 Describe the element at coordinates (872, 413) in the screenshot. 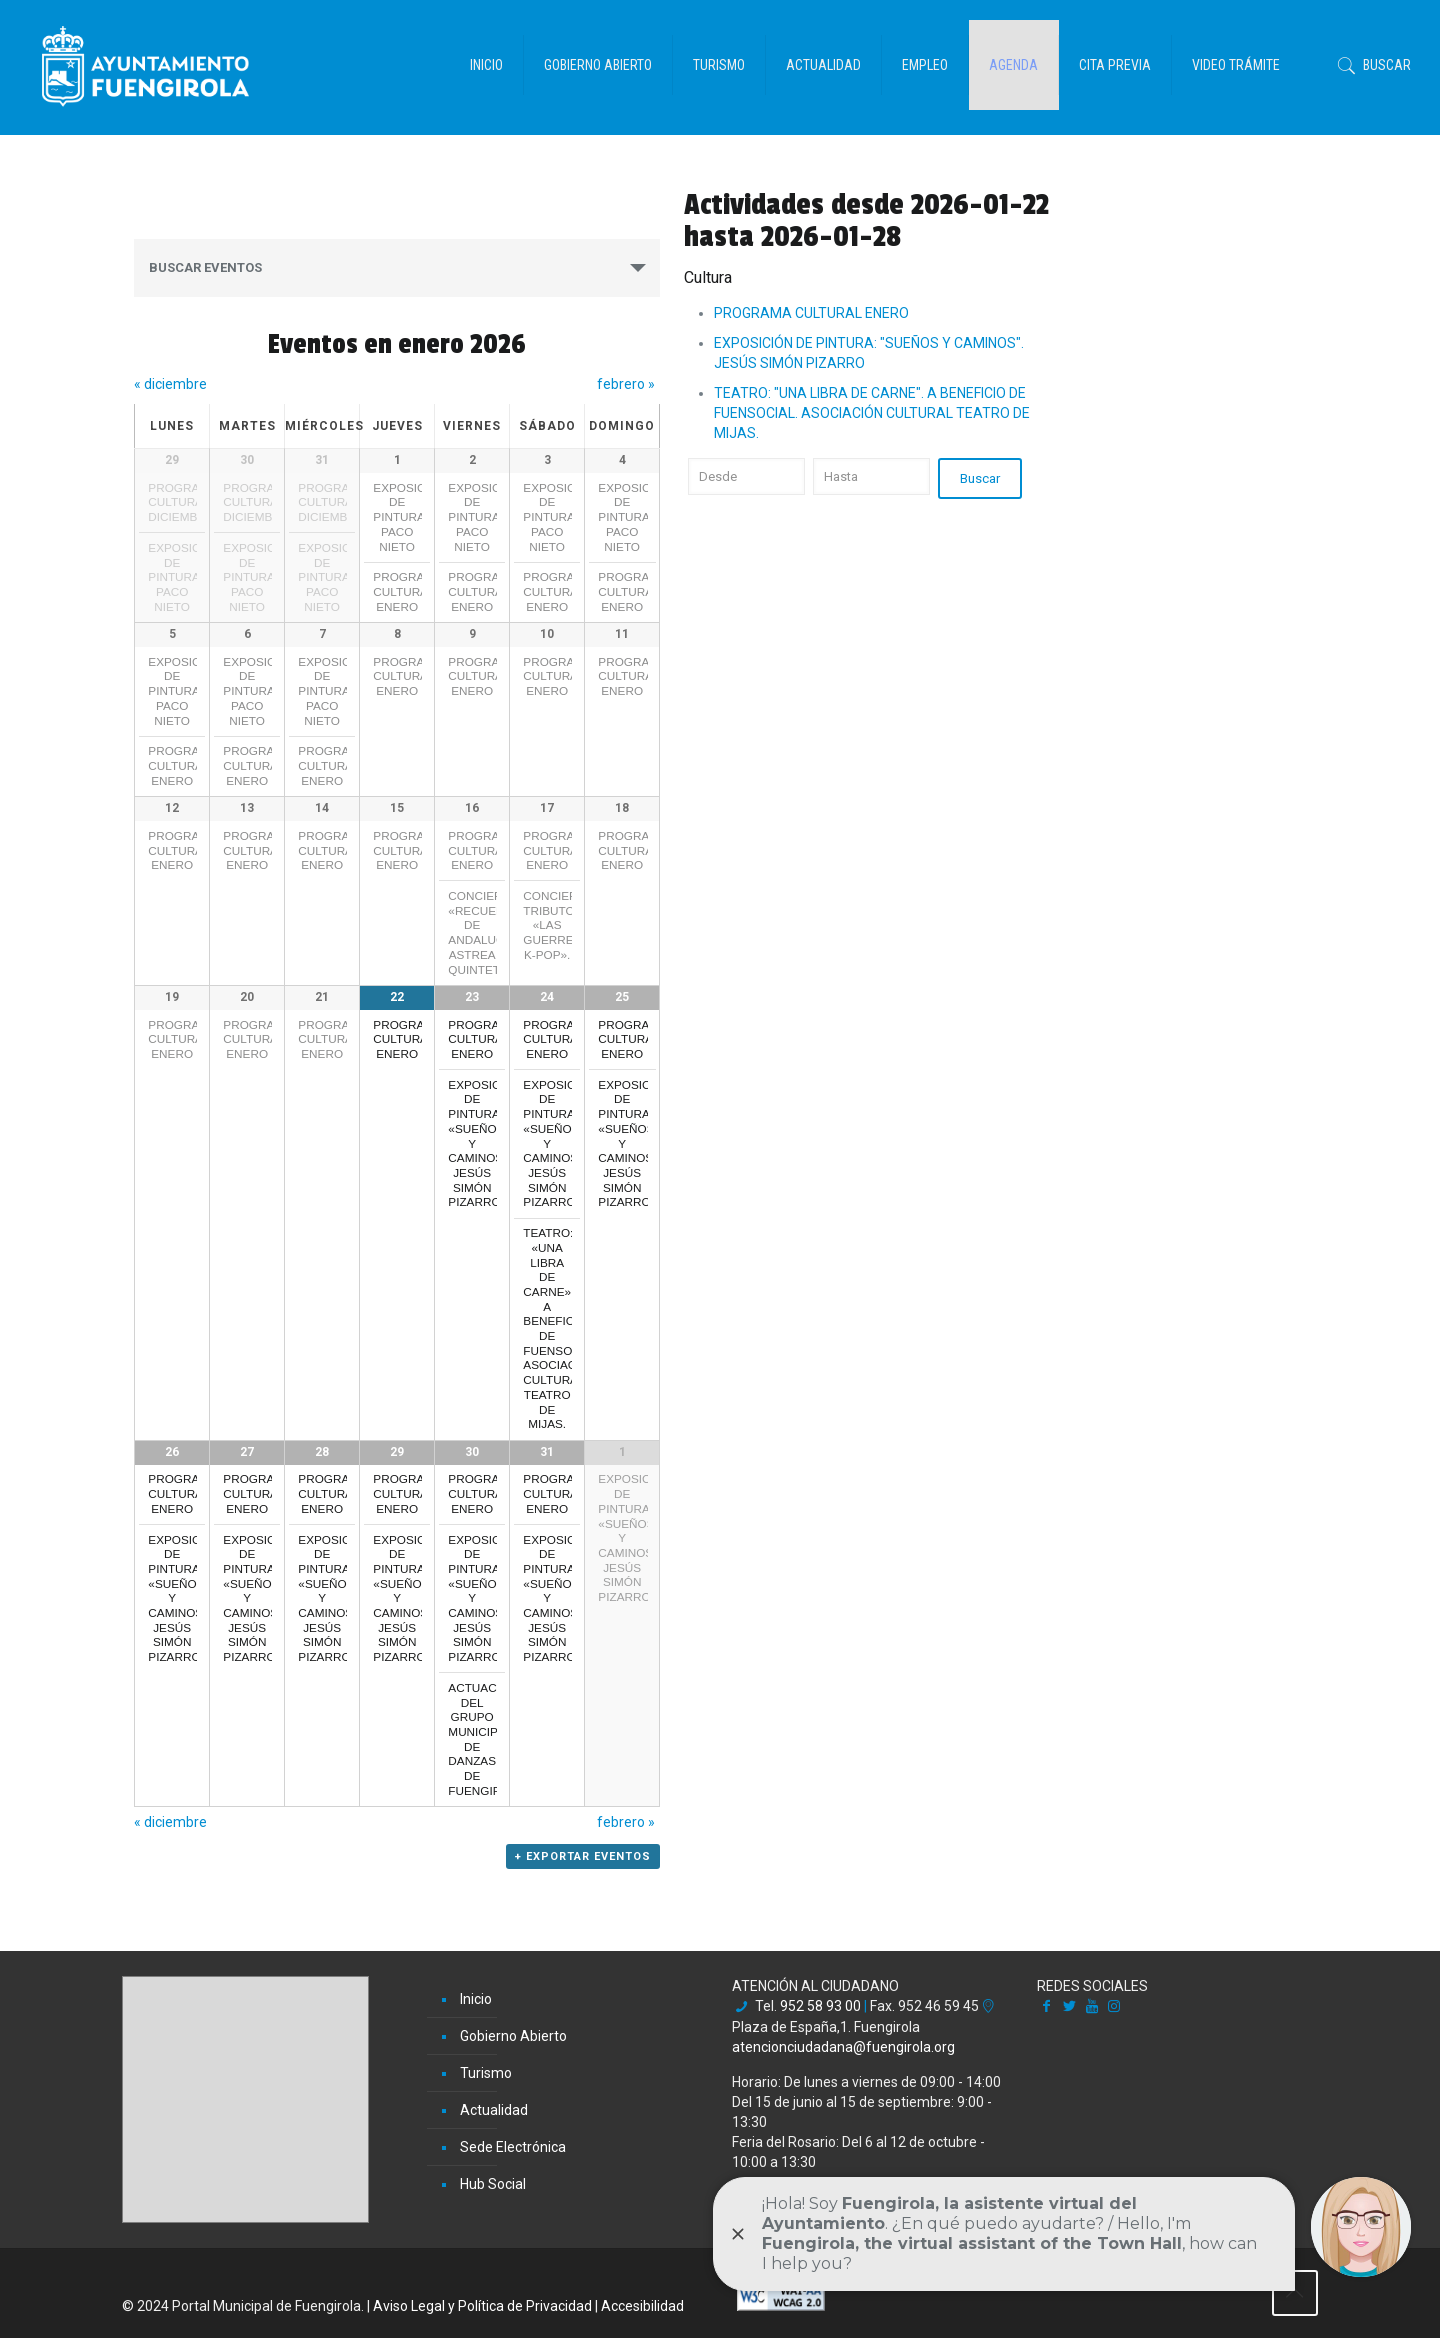

I see `TEATRO: "UNA LIBRA DE CARNE". A BENEFICIO DE FUENSOCIAL. ASOCIACIÓN CULTURAL TEATRO DE MIJAS.` at that location.